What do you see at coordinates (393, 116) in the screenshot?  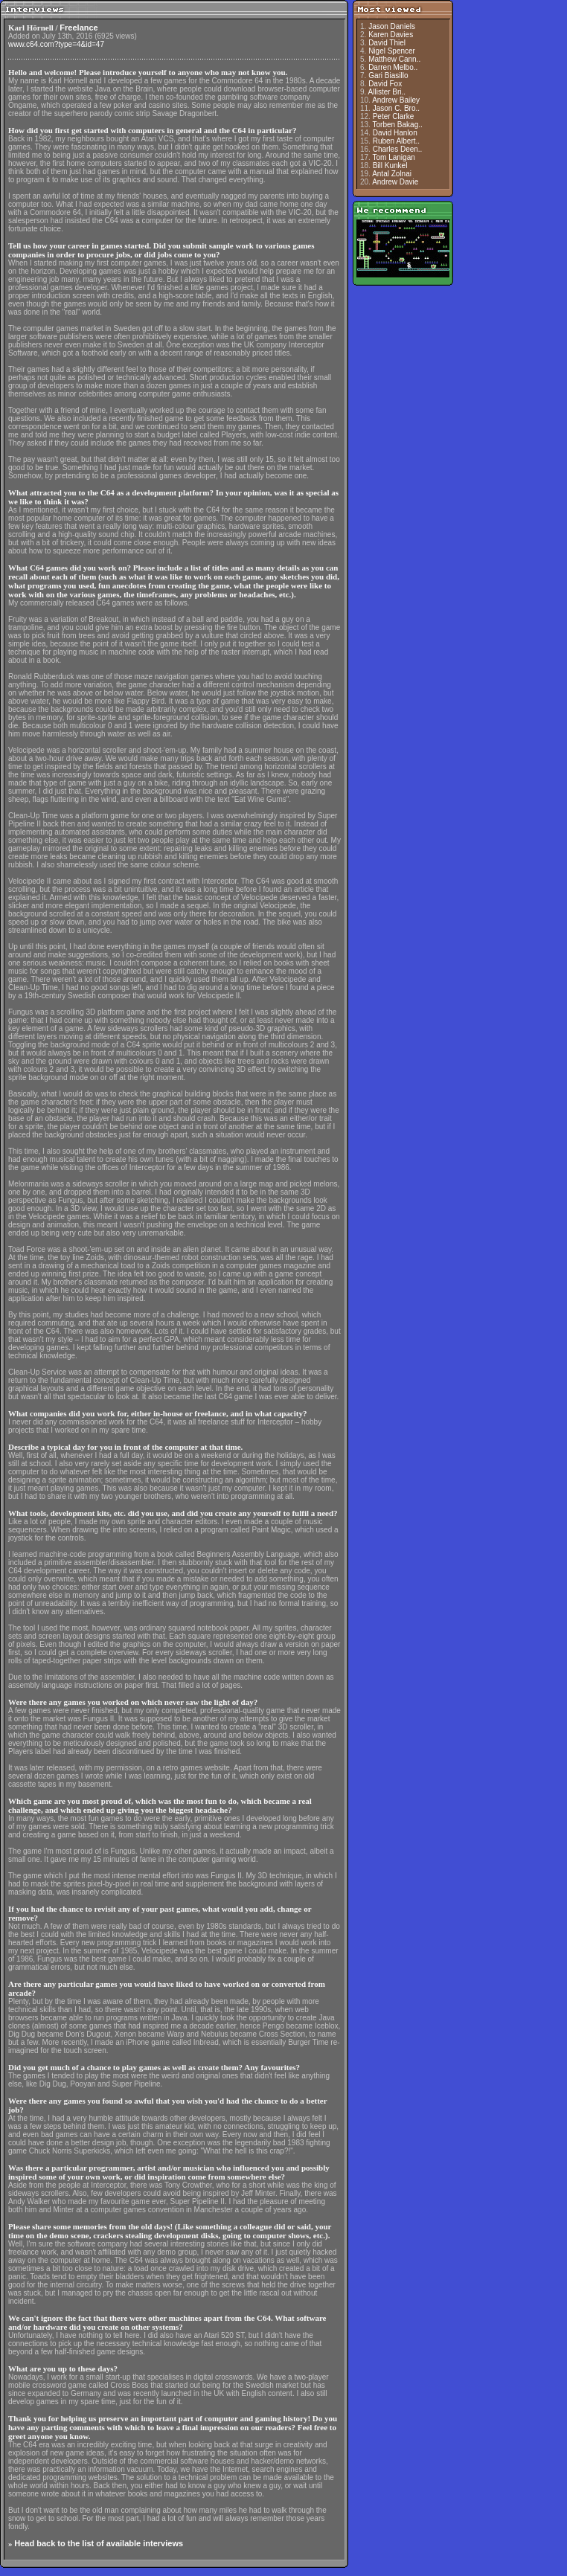 I see `Peter Clarke` at bounding box center [393, 116].